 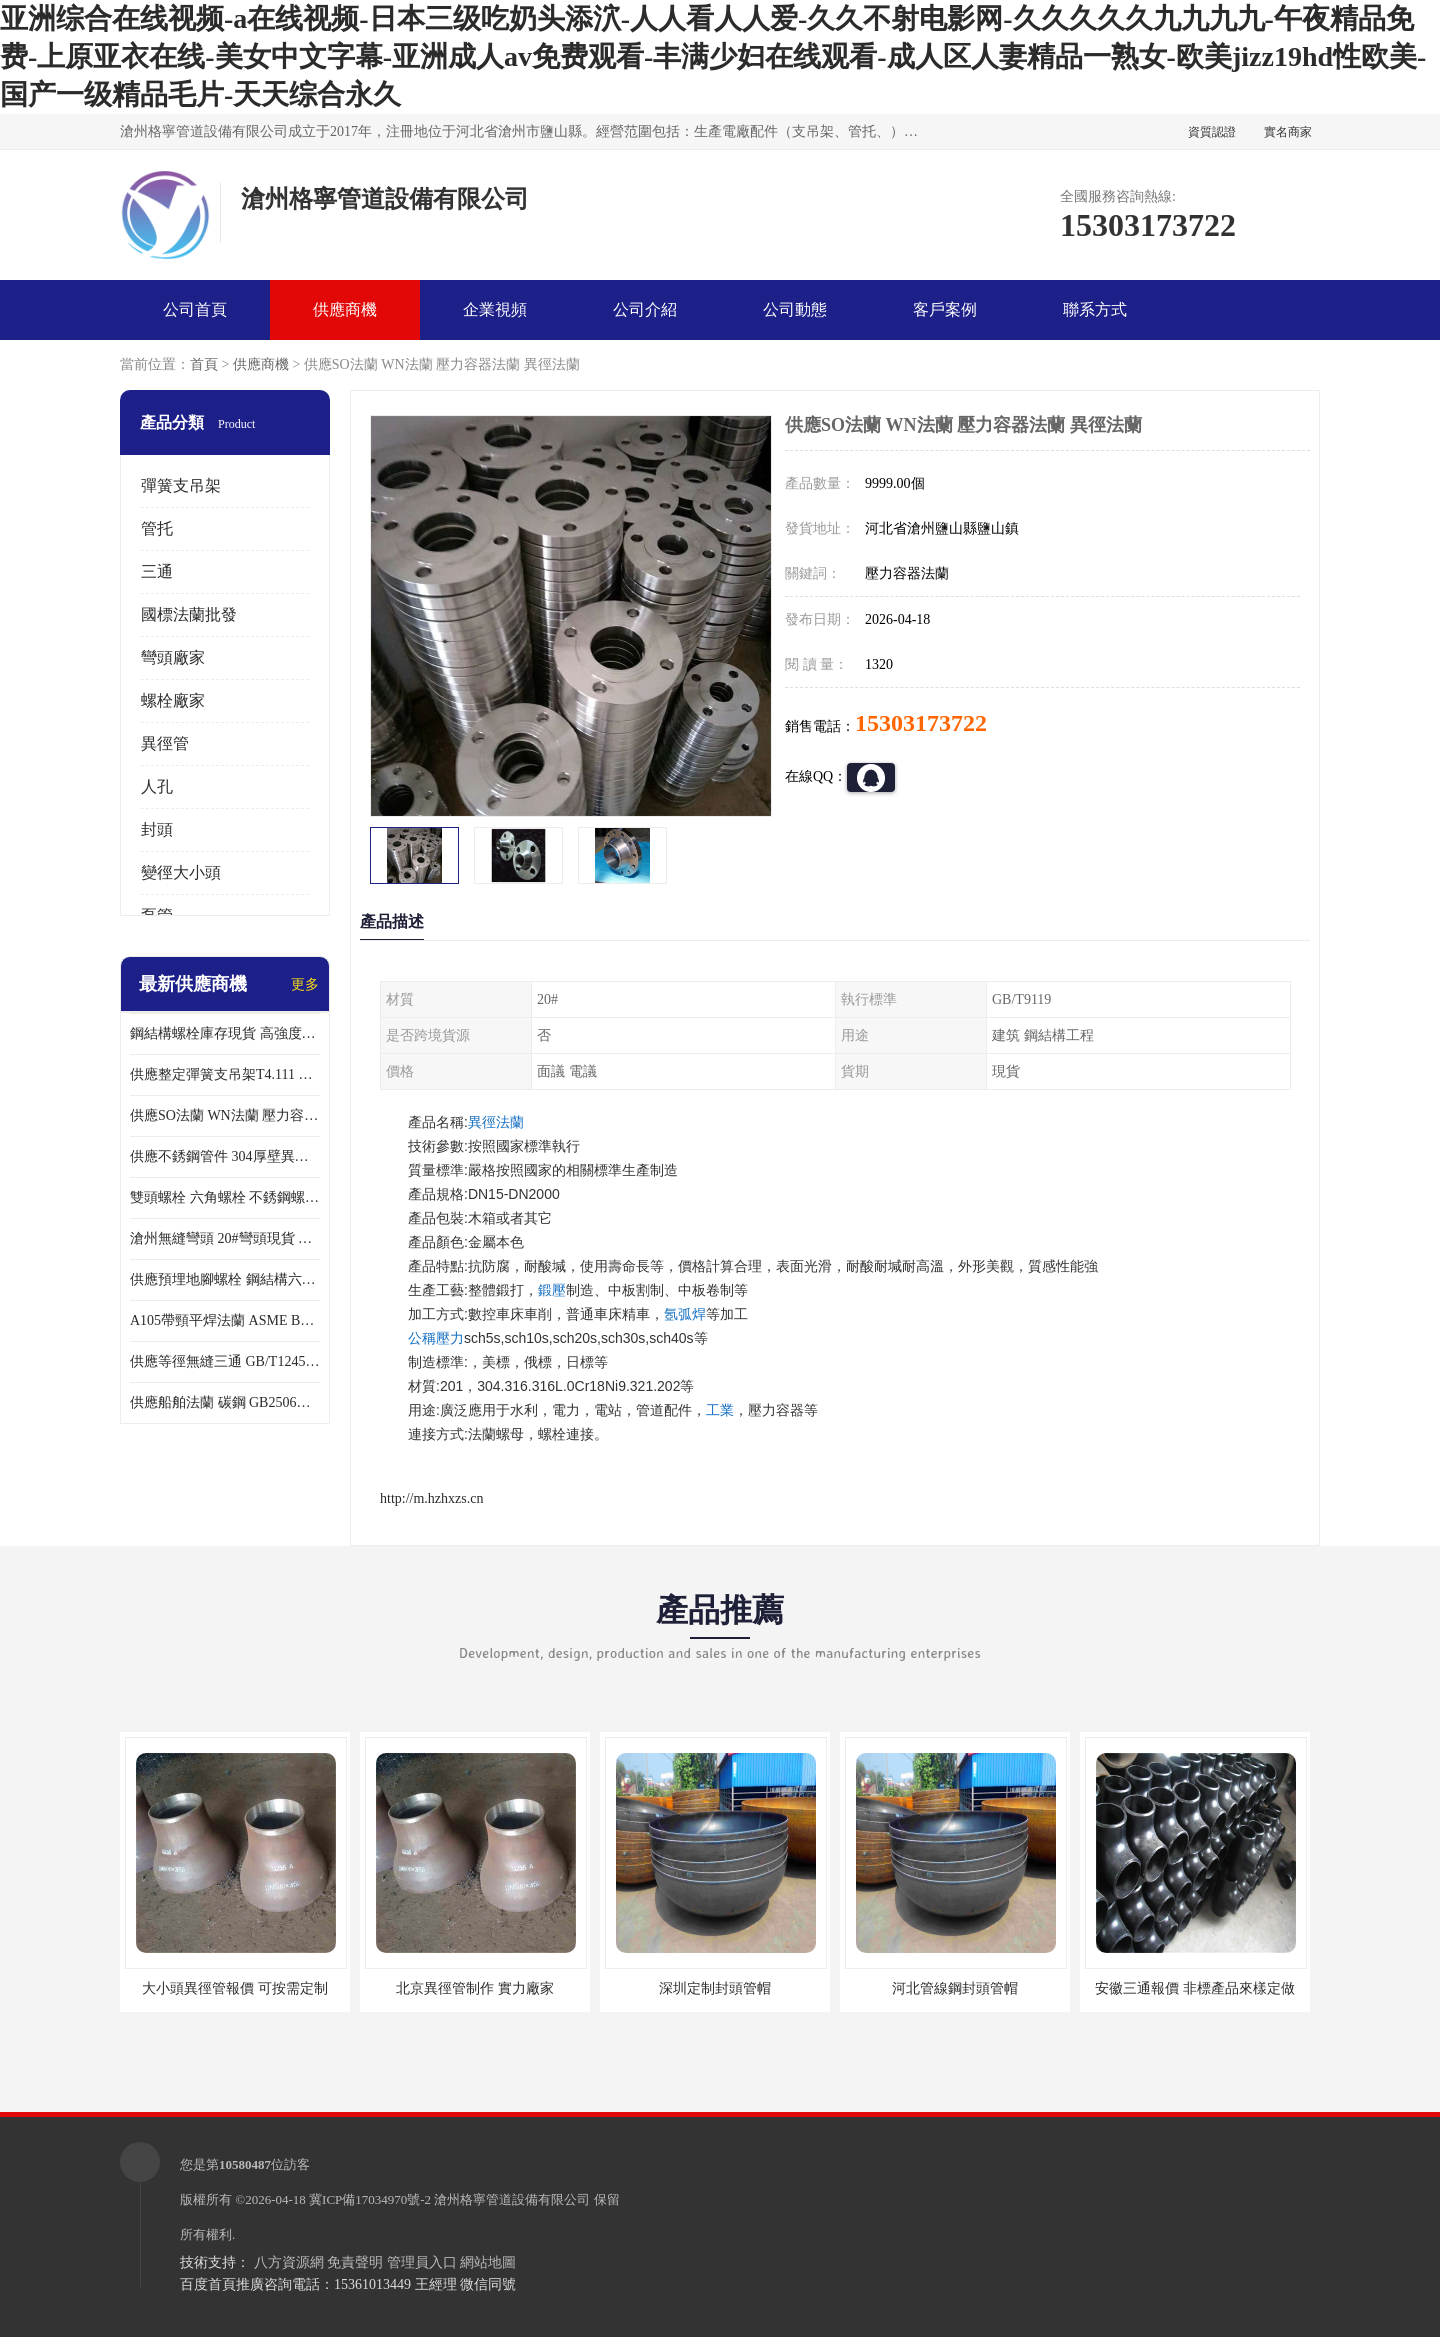 I want to click on 彈簧支吊架, so click(x=181, y=485).